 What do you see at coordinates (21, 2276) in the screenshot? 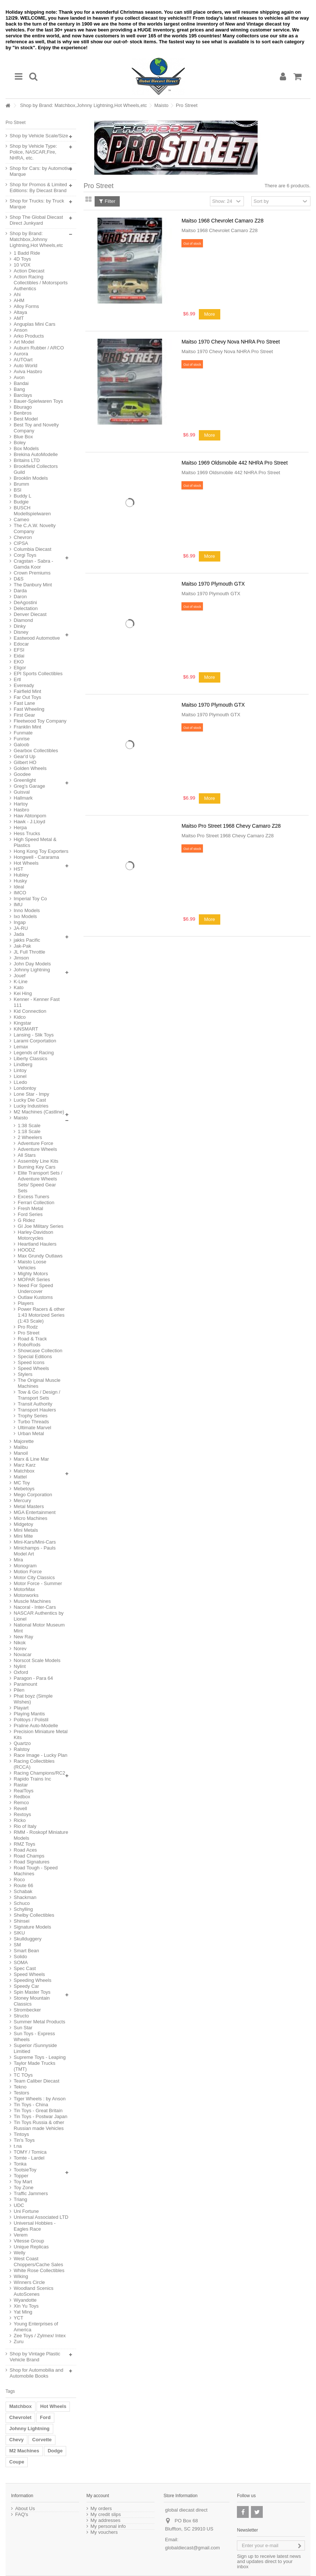
I see `Wiking` at bounding box center [21, 2276].